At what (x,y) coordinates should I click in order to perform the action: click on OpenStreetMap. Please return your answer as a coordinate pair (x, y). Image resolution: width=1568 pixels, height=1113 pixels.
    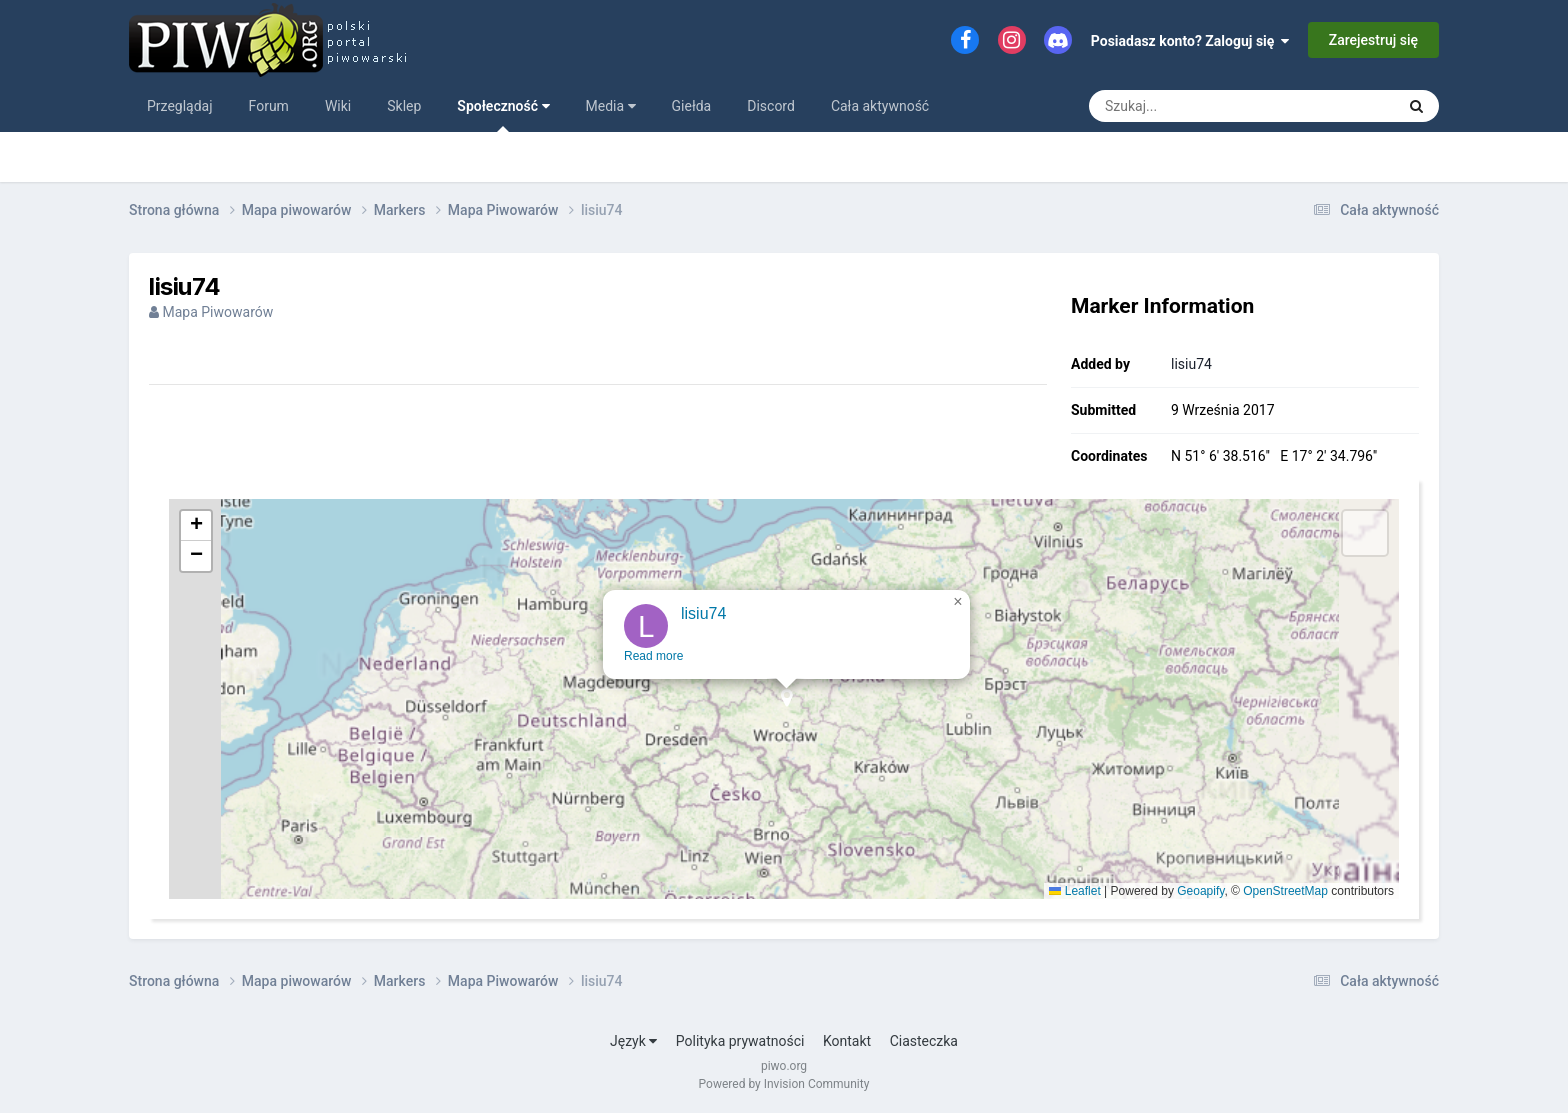
    Looking at the image, I should click on (1285, 891).